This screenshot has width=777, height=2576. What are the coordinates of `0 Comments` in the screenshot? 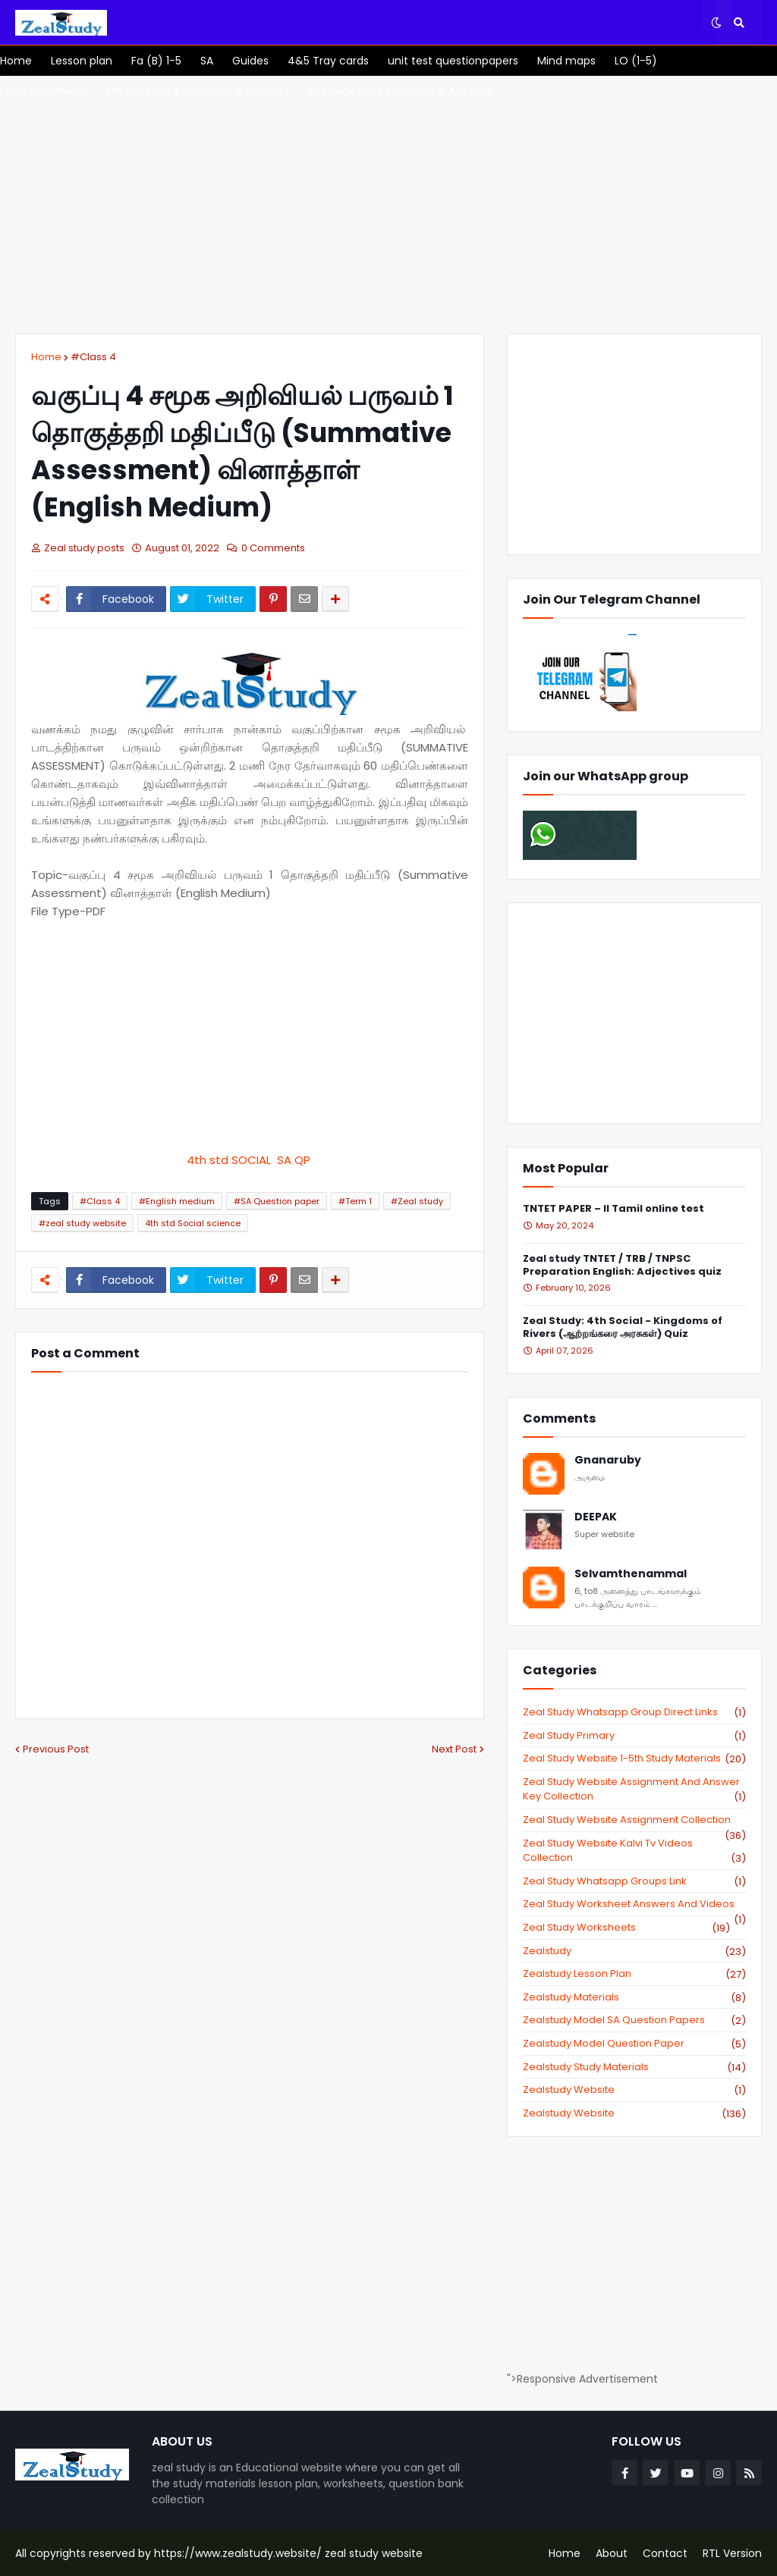 It's located at (273, 548).